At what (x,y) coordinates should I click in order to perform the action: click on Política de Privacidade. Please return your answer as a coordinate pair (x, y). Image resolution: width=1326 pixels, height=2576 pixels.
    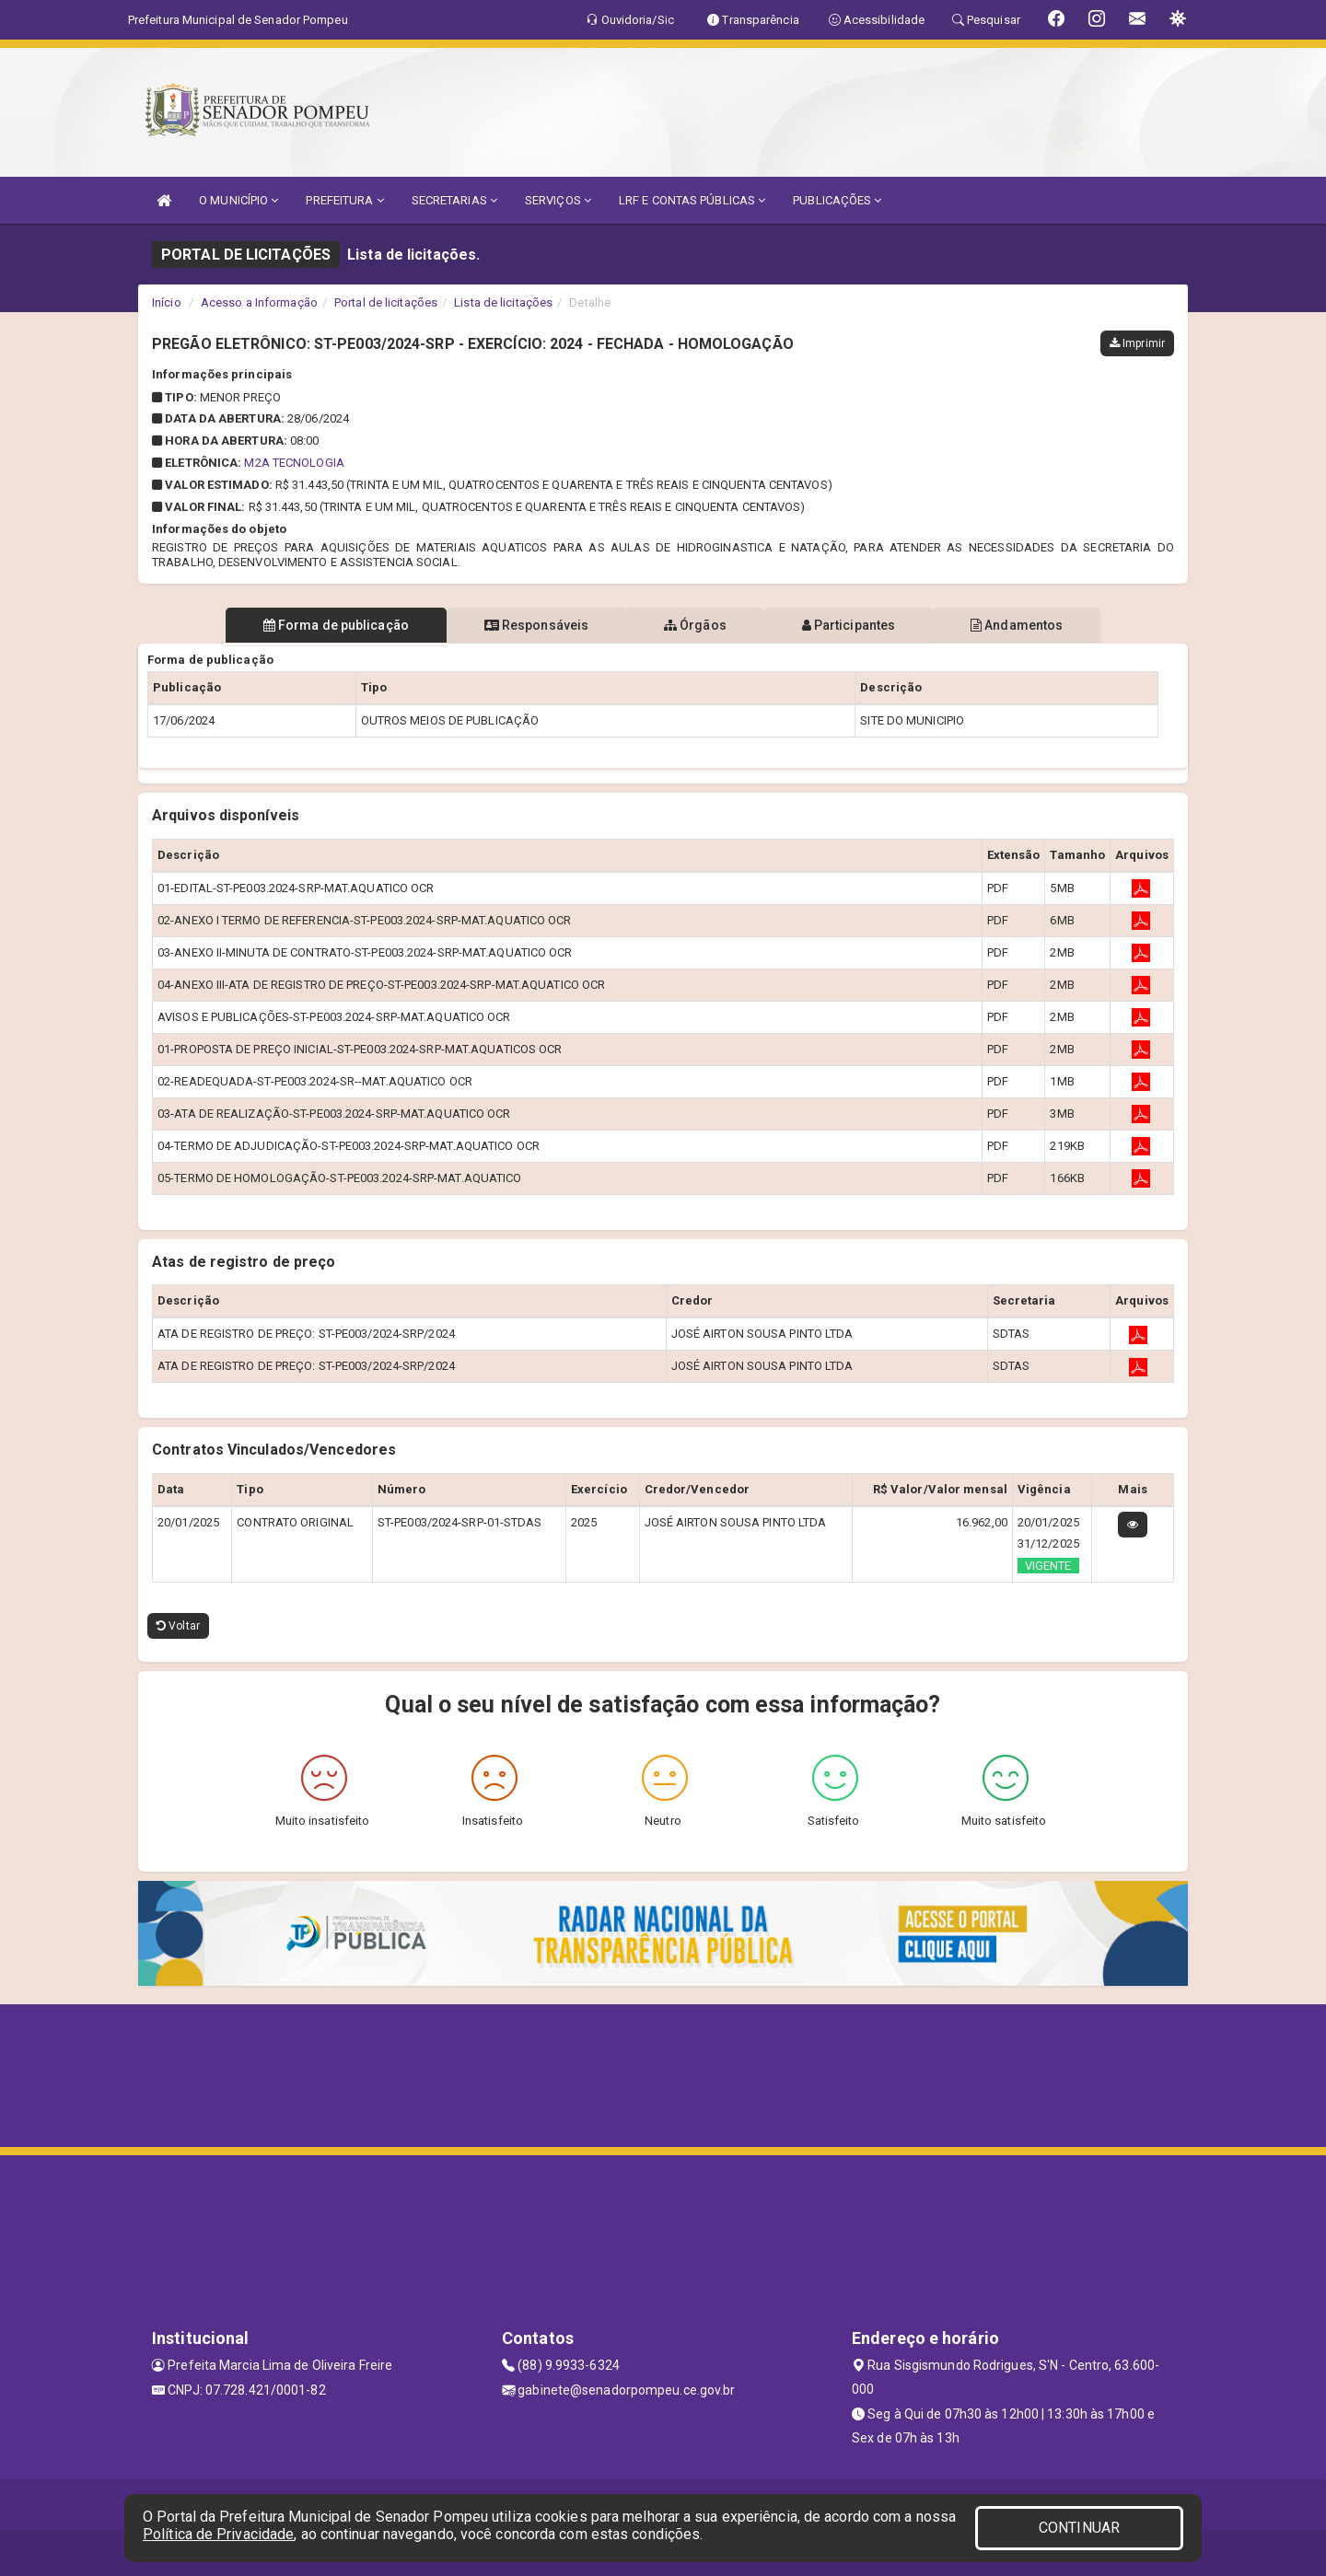
    Looking at the image, I should click on (218, 2534).